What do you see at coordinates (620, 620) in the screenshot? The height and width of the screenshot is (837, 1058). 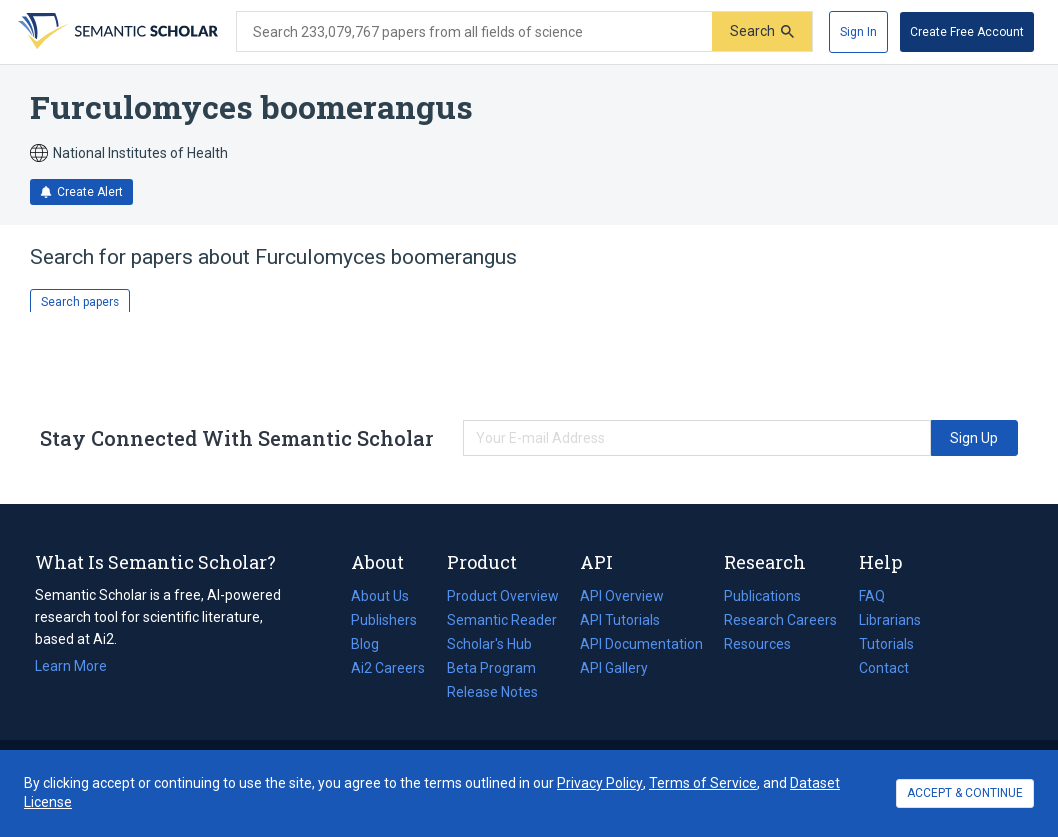 I see `API Tutorials` at bounding box center [620, 620].